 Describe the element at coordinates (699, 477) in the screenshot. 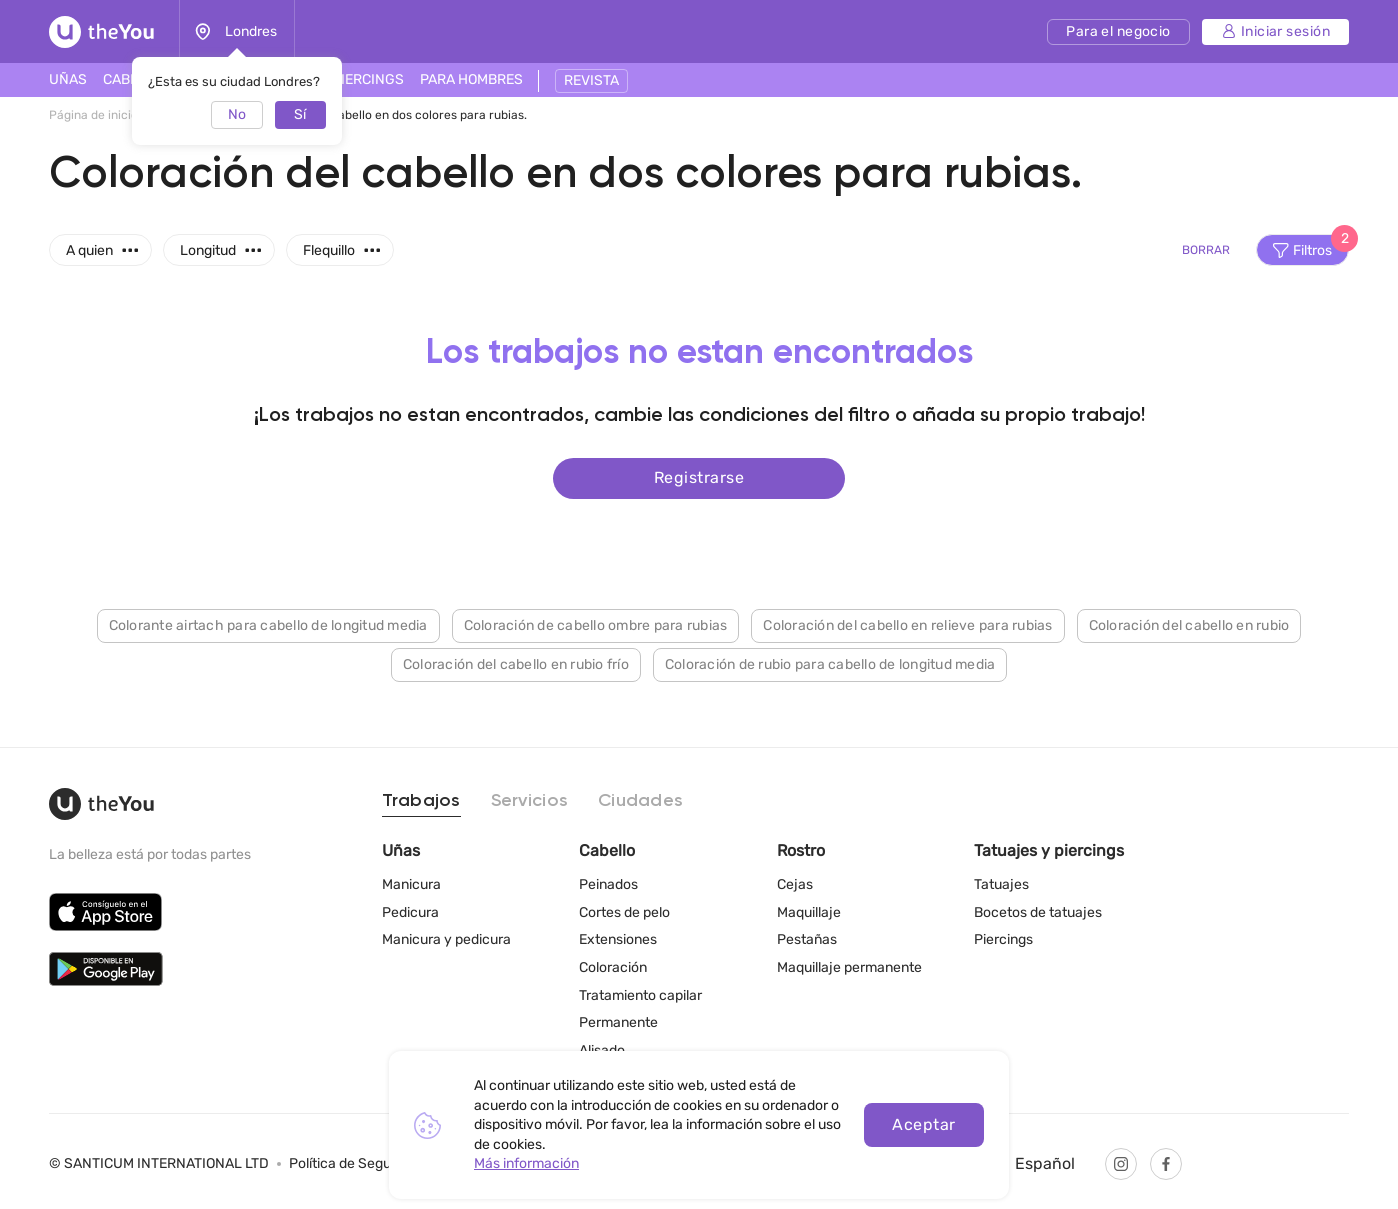

I see `Registrarse` at that location.